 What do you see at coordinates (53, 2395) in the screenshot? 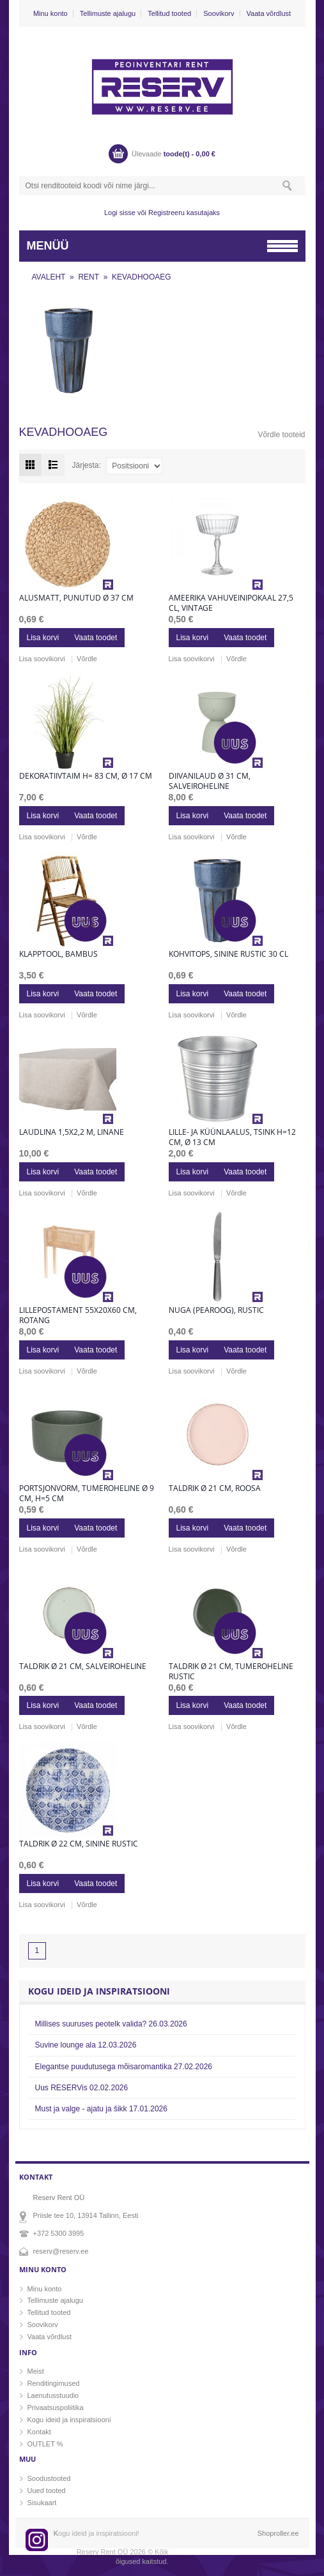
I see `Laenutusstuudio` at bounding box center [53, 2395].